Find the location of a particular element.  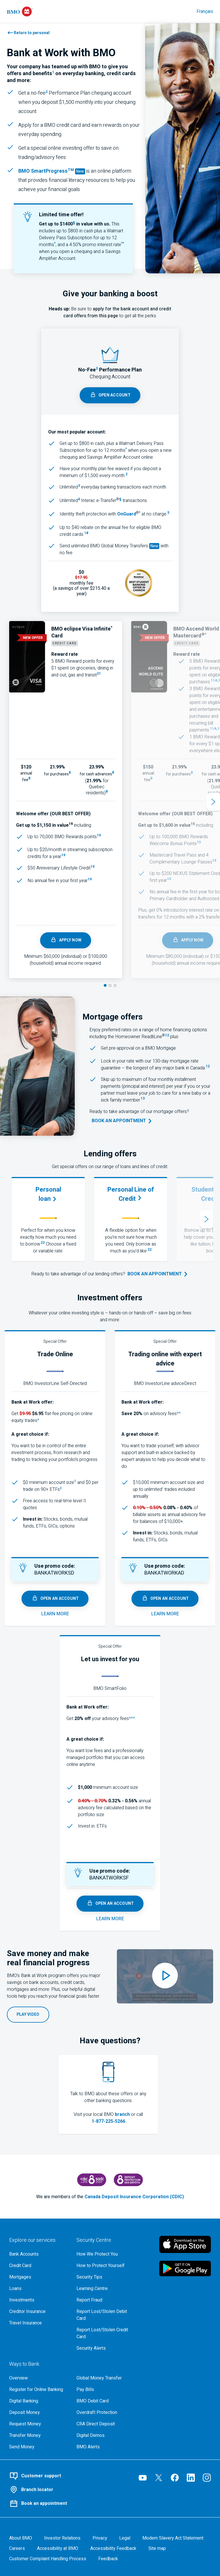

[Slide 3] is located at coordinates (115, 985).